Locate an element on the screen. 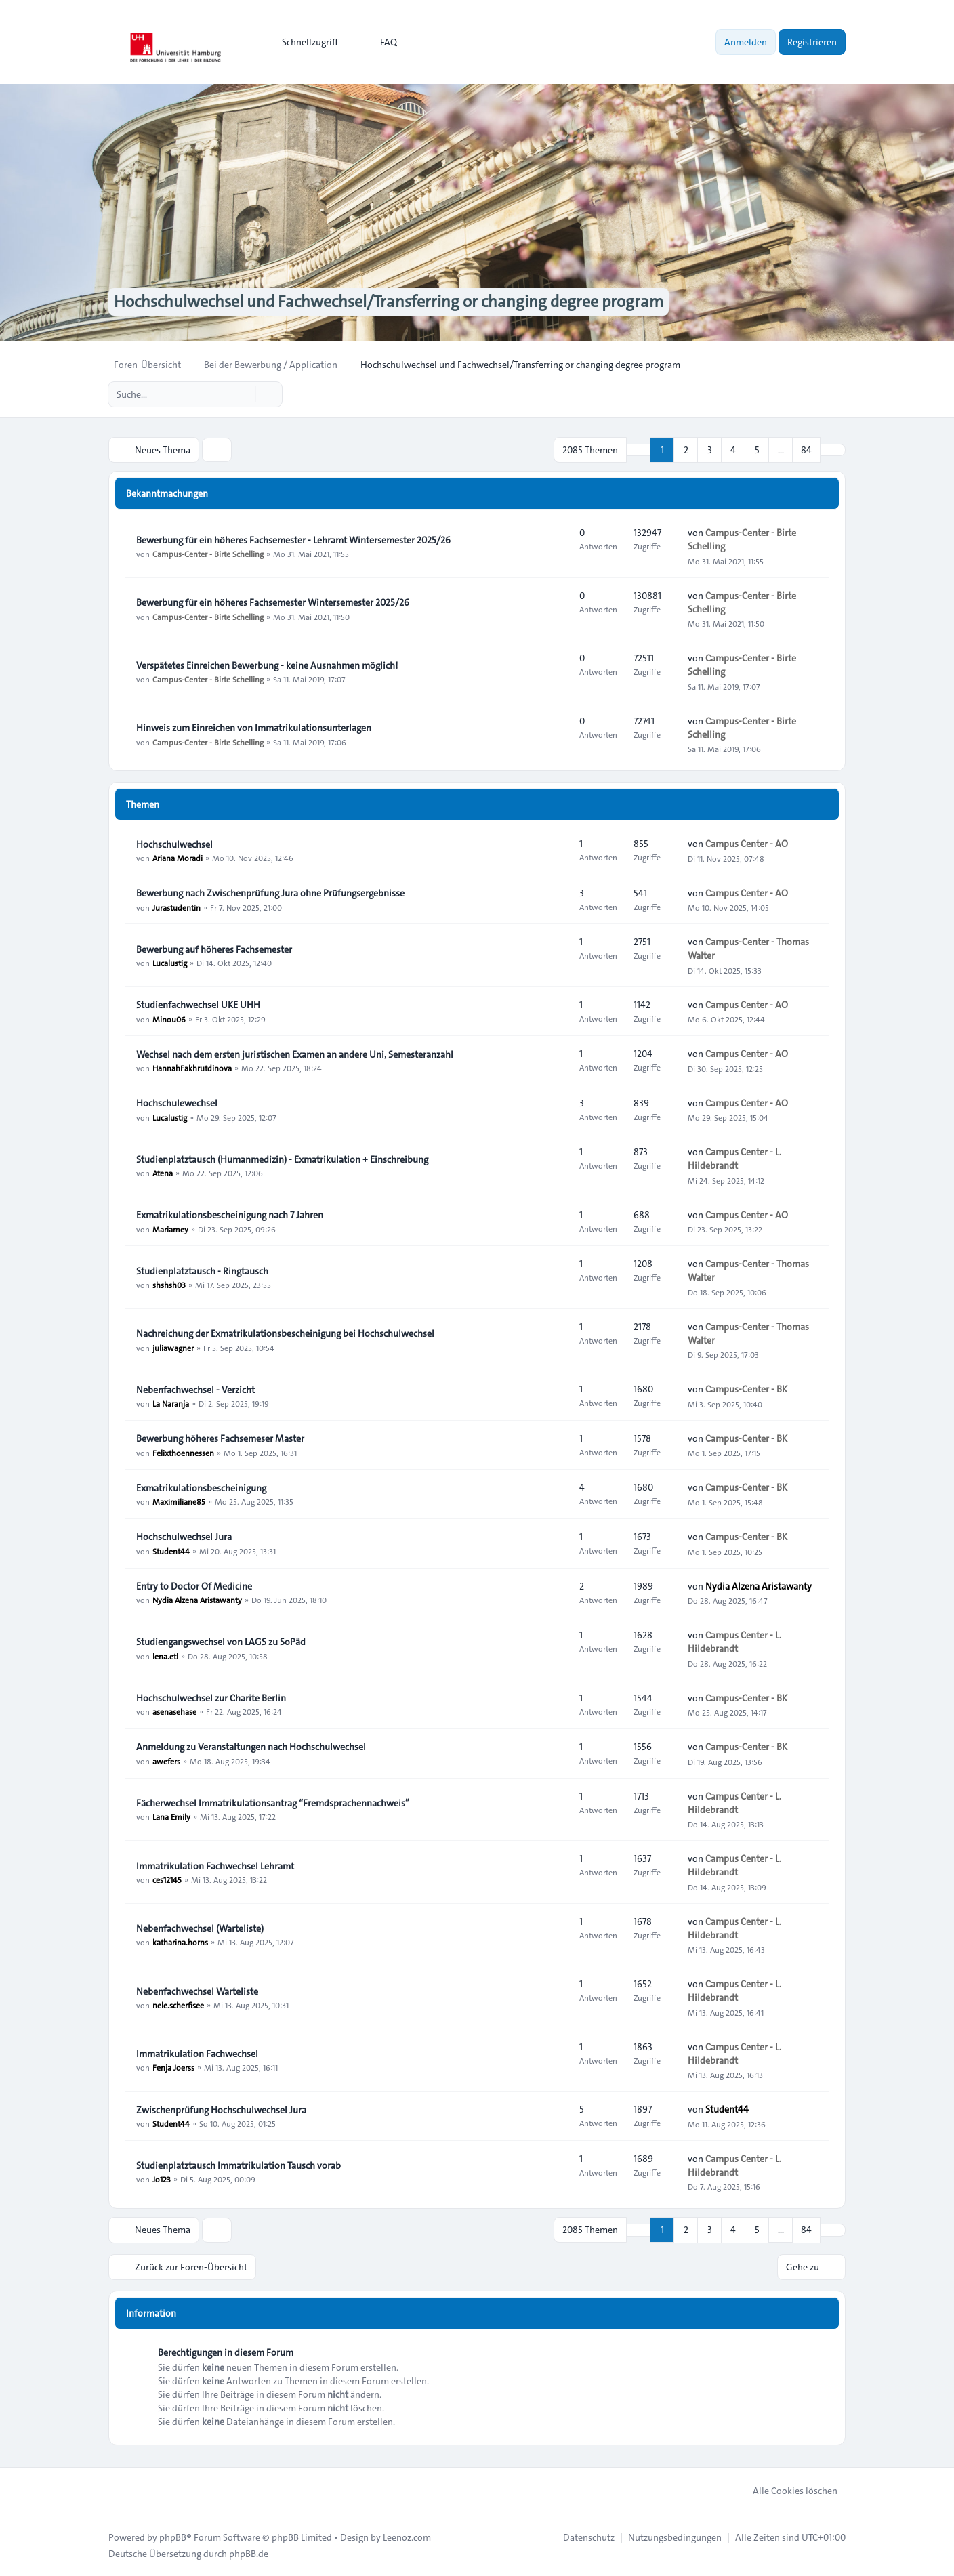  [button] is located at coordinates (833, 450).